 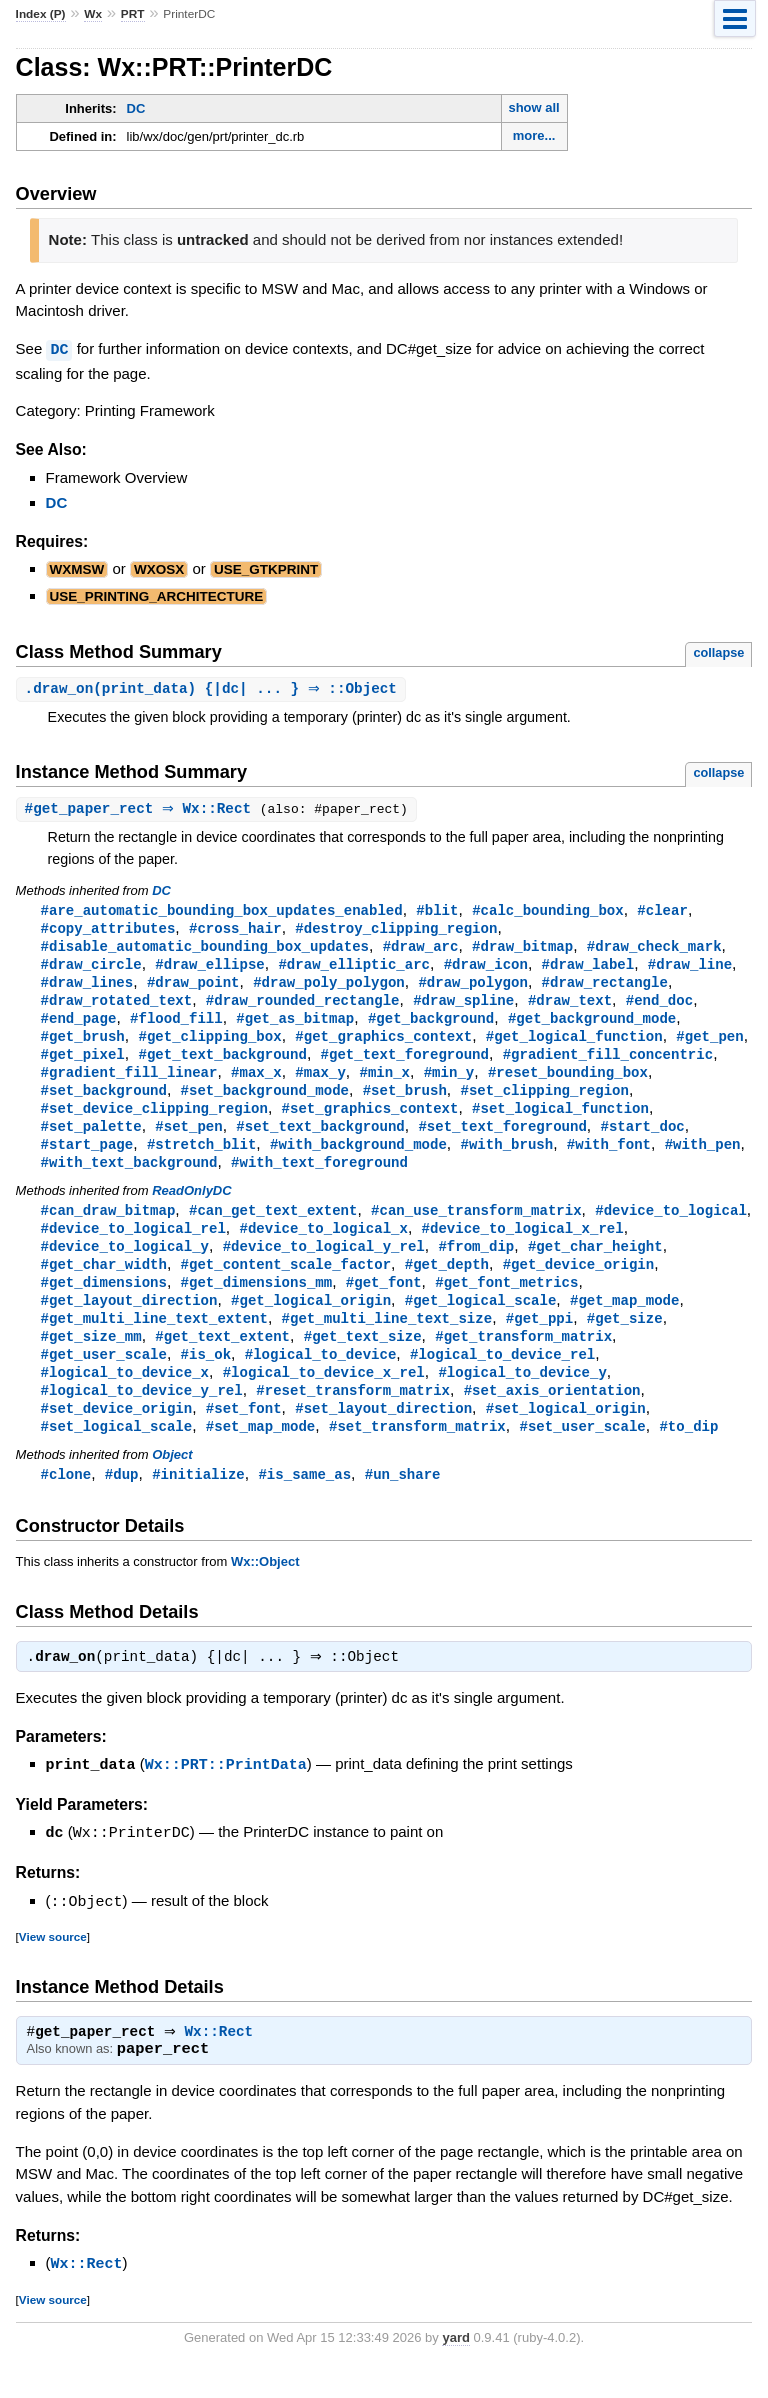 I want to click on #end_page, so click(x=79, y=1025).